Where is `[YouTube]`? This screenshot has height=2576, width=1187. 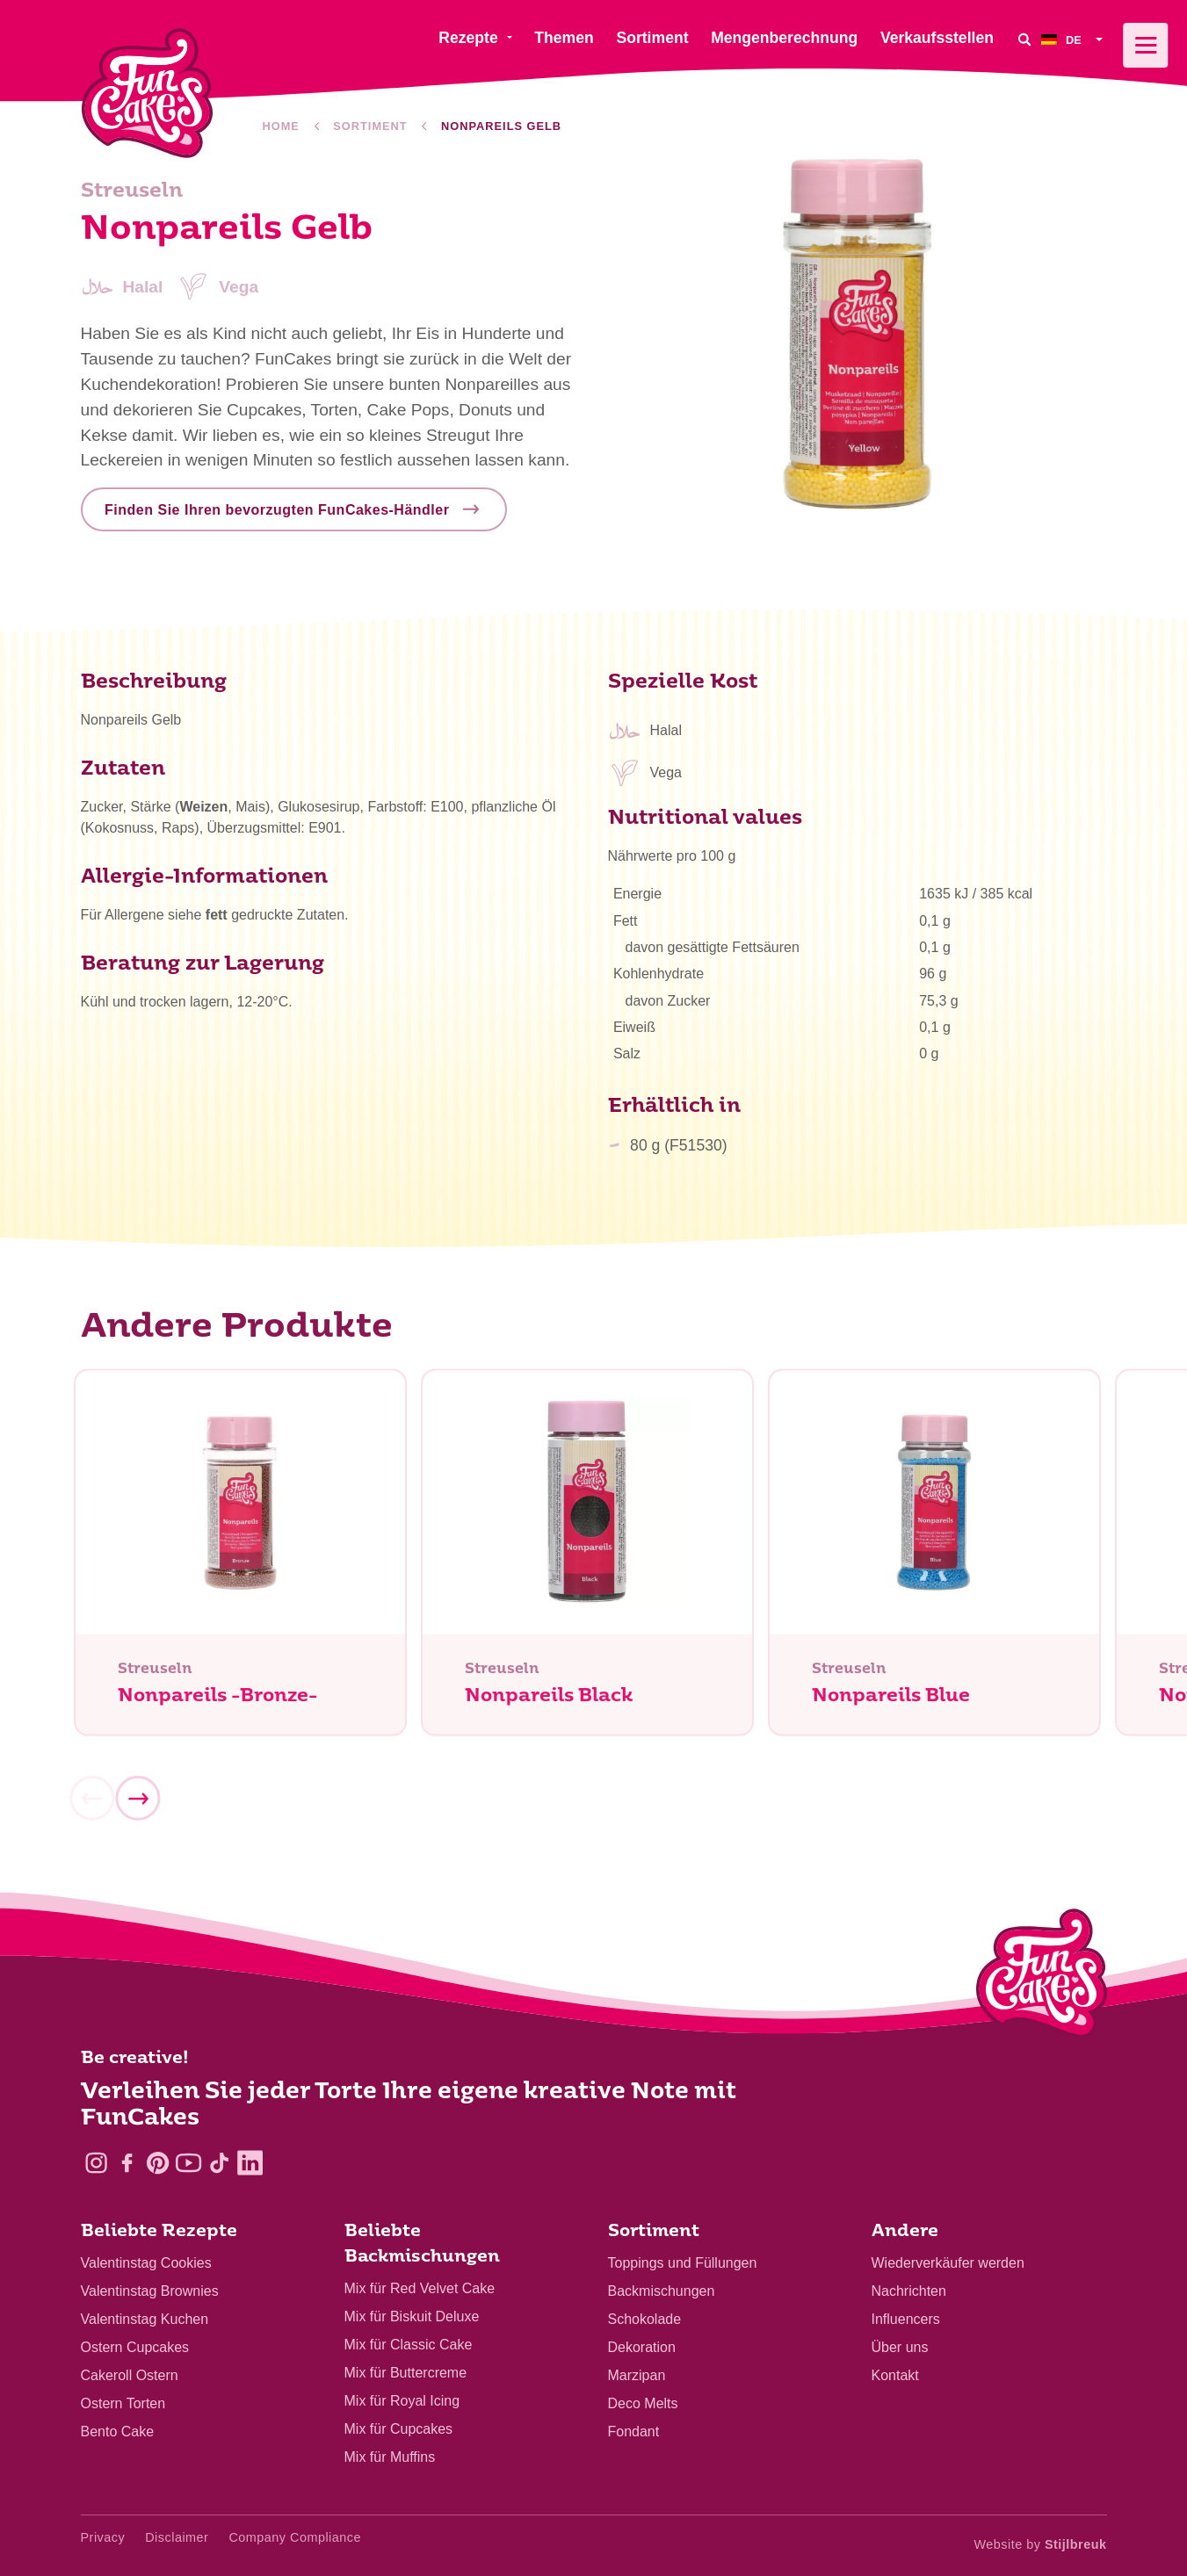 [YouTube] is located at coordinates (188, 2162).